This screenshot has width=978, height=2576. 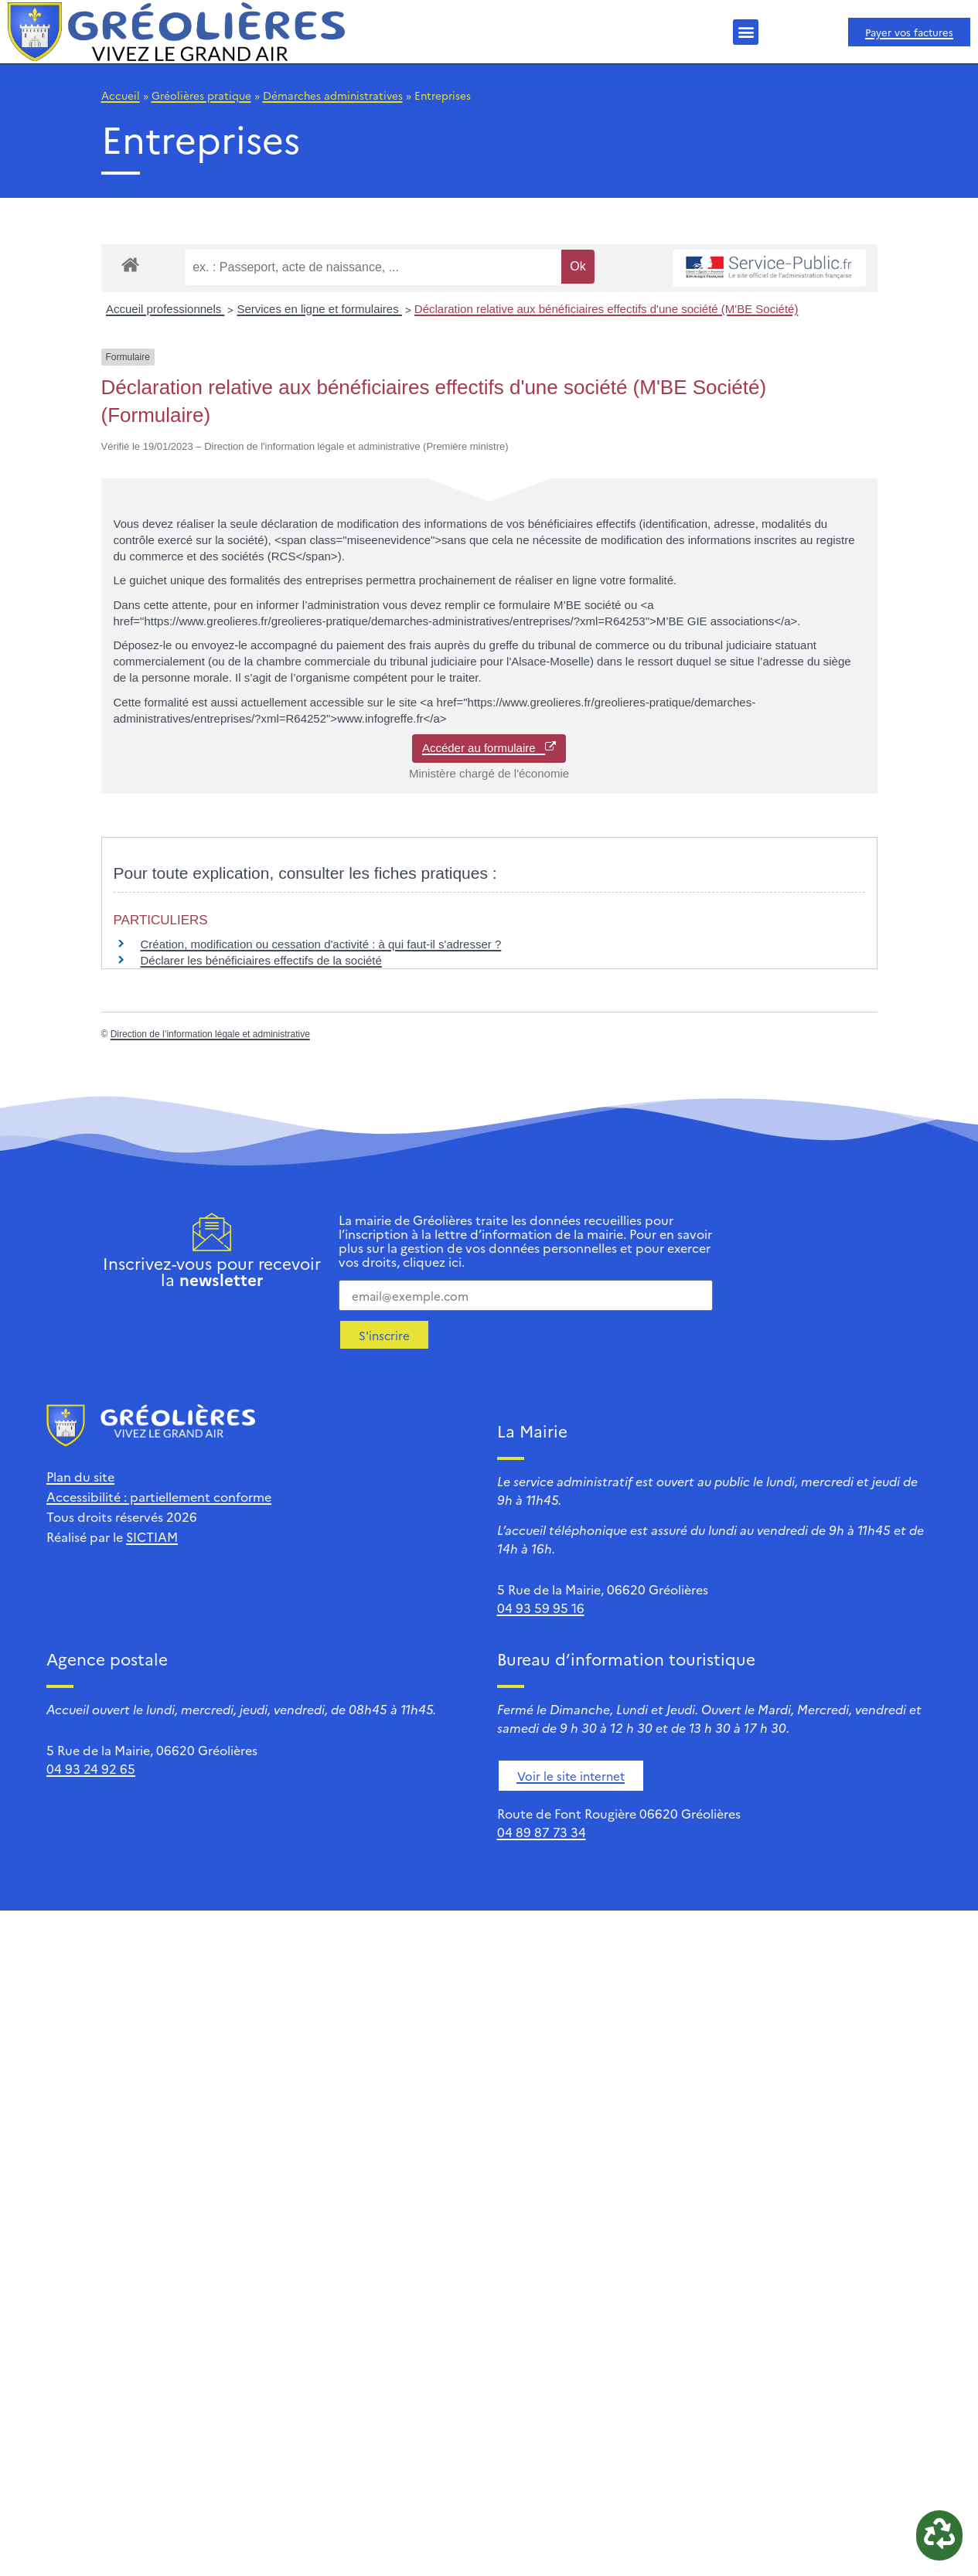 I want to click on Direction de l’information légale et administrative, so click(x=210, y=1034).